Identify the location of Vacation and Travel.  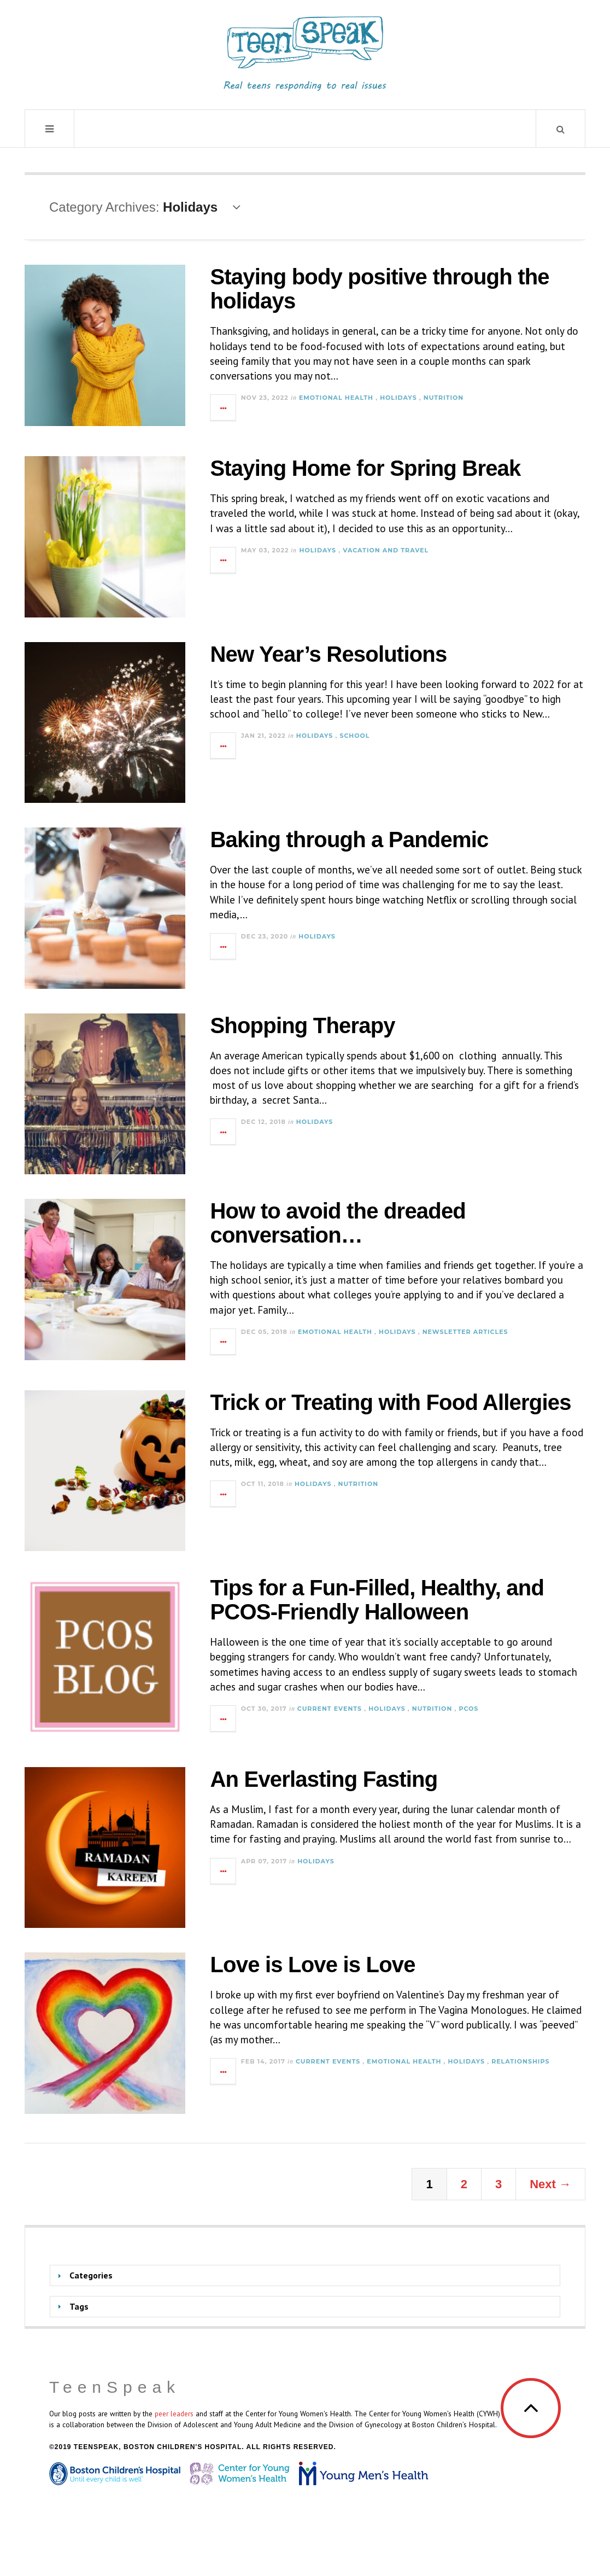
(386, 550).